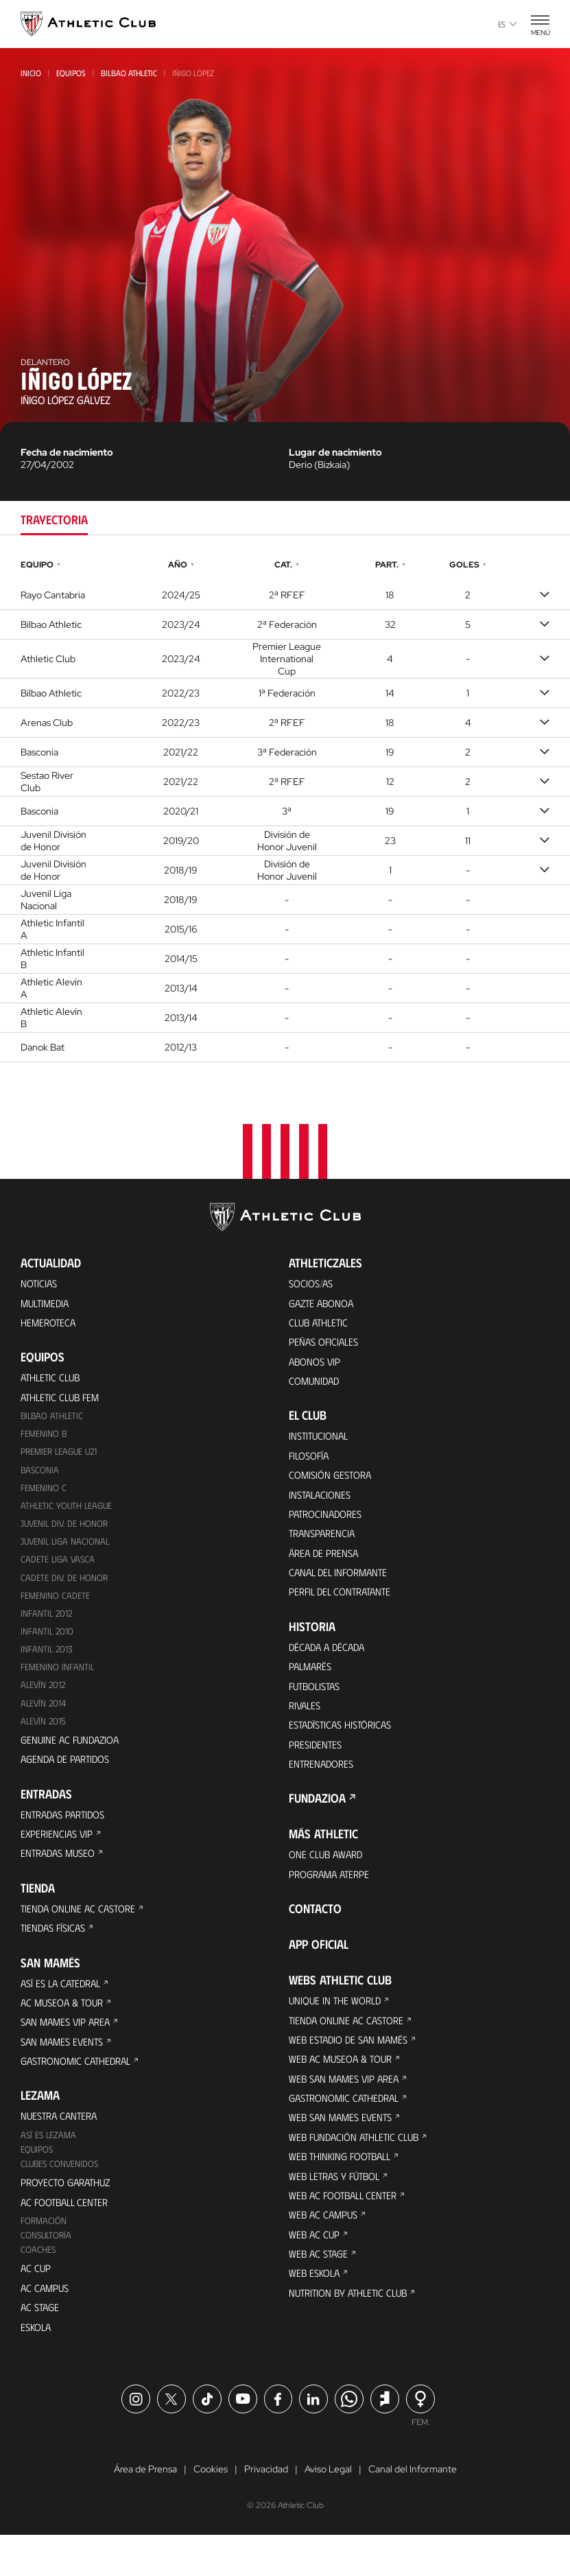 Image resolution: width=570 pixels, height=2576 pixels. What do you see at coordinates (47, 2270) in the screenshot?
I see `Consultoría` at bounding box center [47, 2270].